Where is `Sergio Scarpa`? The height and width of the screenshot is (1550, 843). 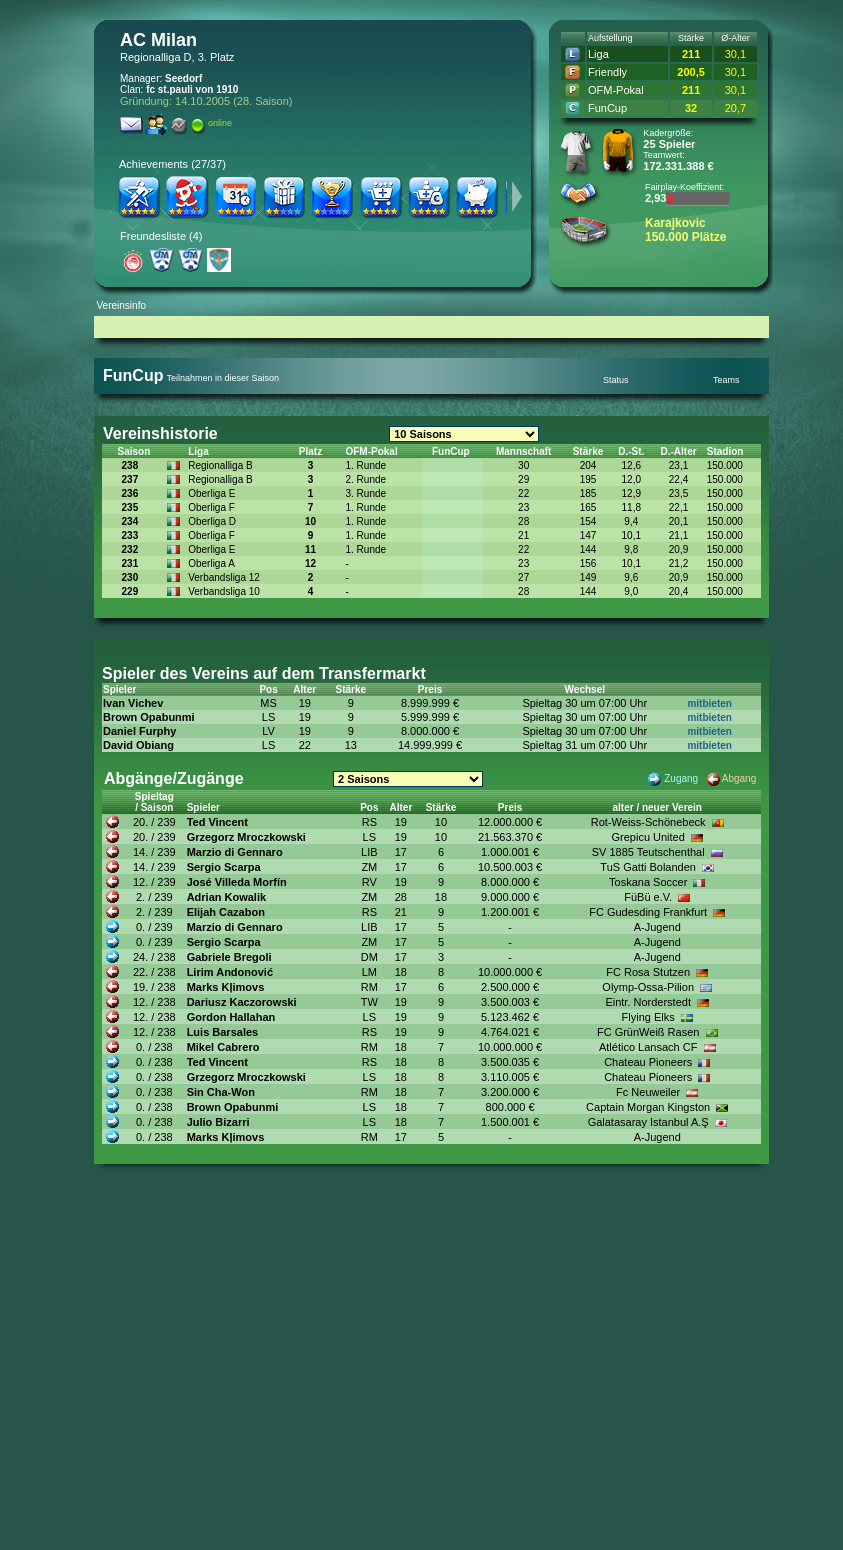 Sergio Scarpa is located at coordinates (224, 867).